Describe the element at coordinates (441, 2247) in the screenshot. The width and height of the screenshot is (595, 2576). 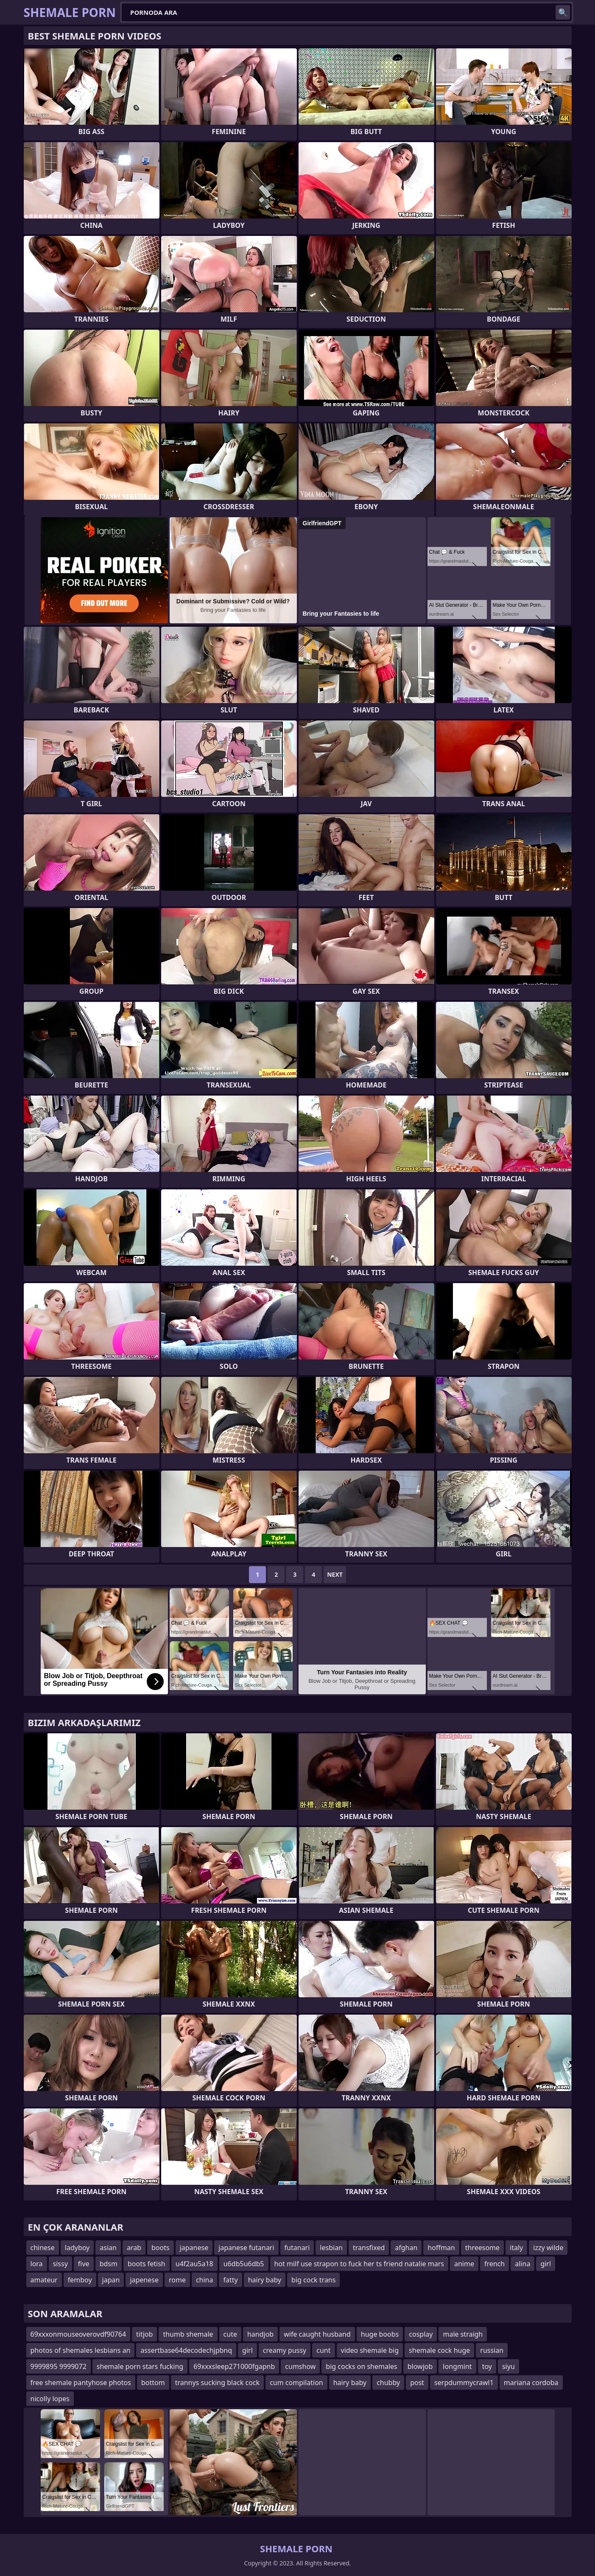
I see `hoffman` at that location.